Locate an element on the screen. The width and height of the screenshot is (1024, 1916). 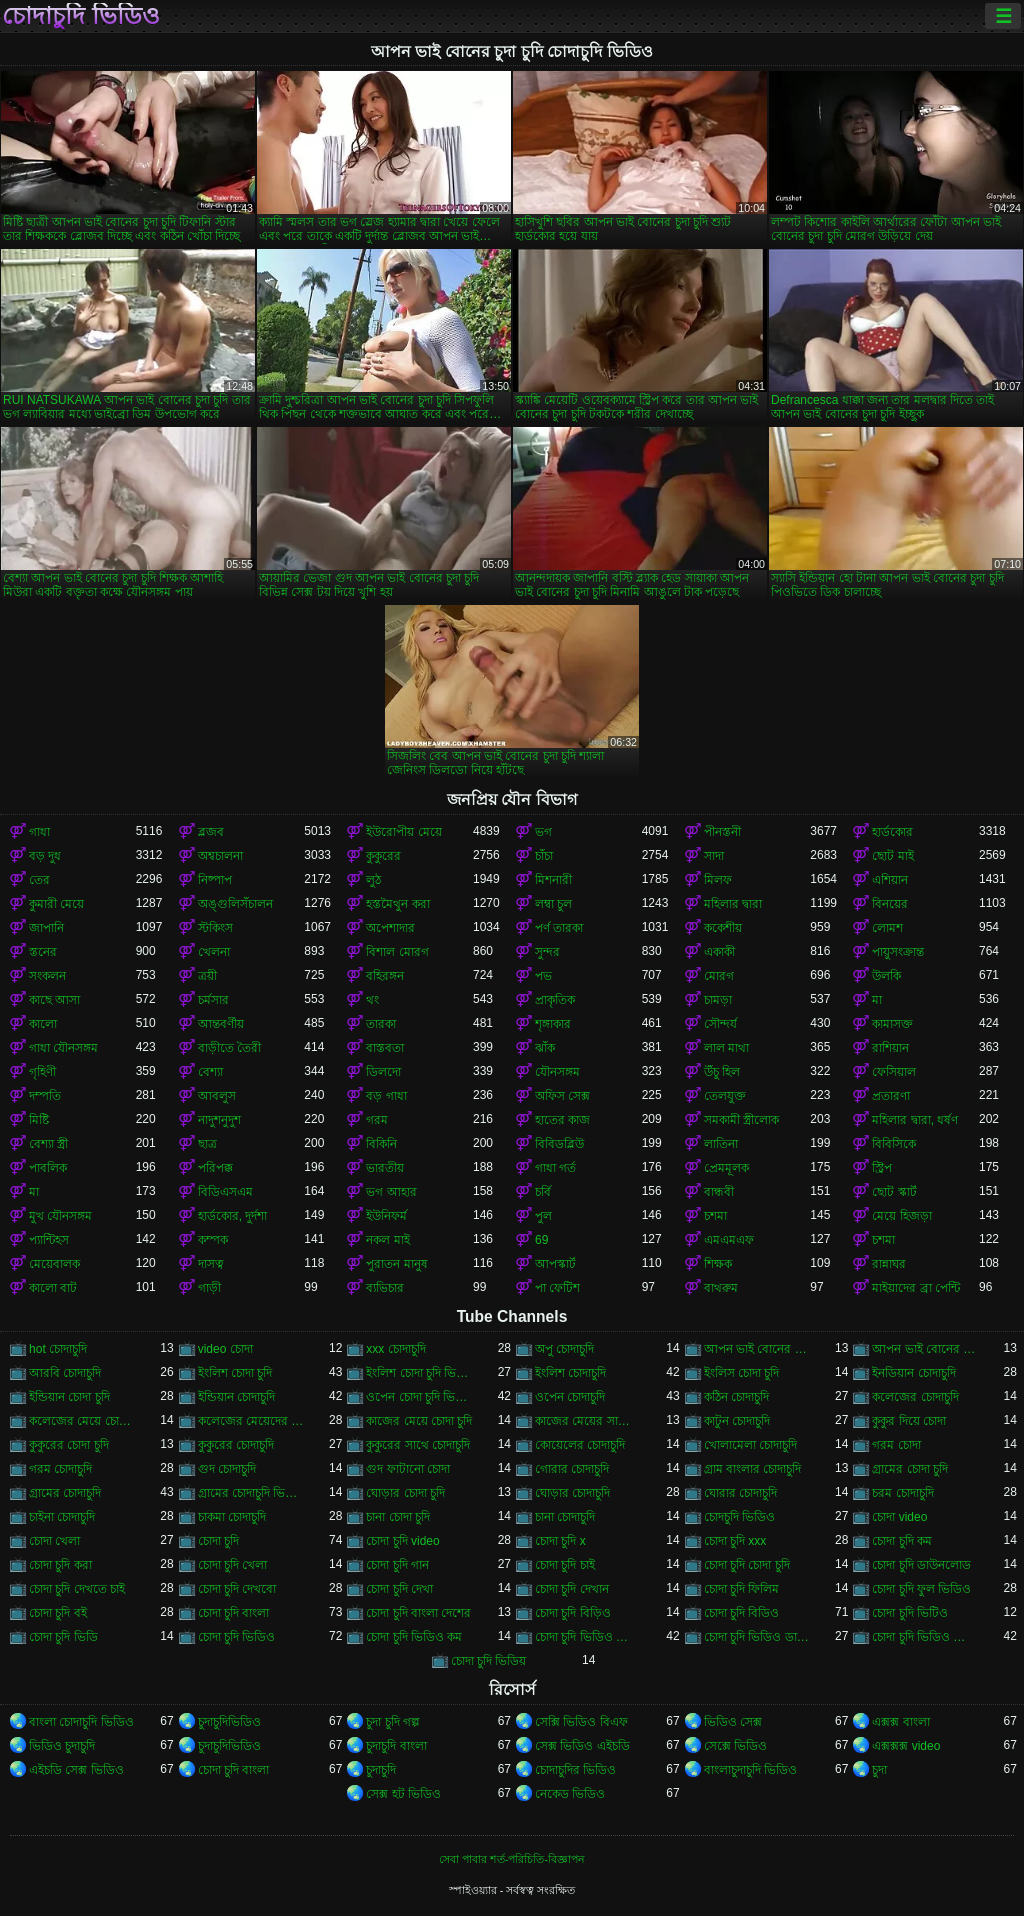
হাতের কাজ is located at coordinates (562, 1120).